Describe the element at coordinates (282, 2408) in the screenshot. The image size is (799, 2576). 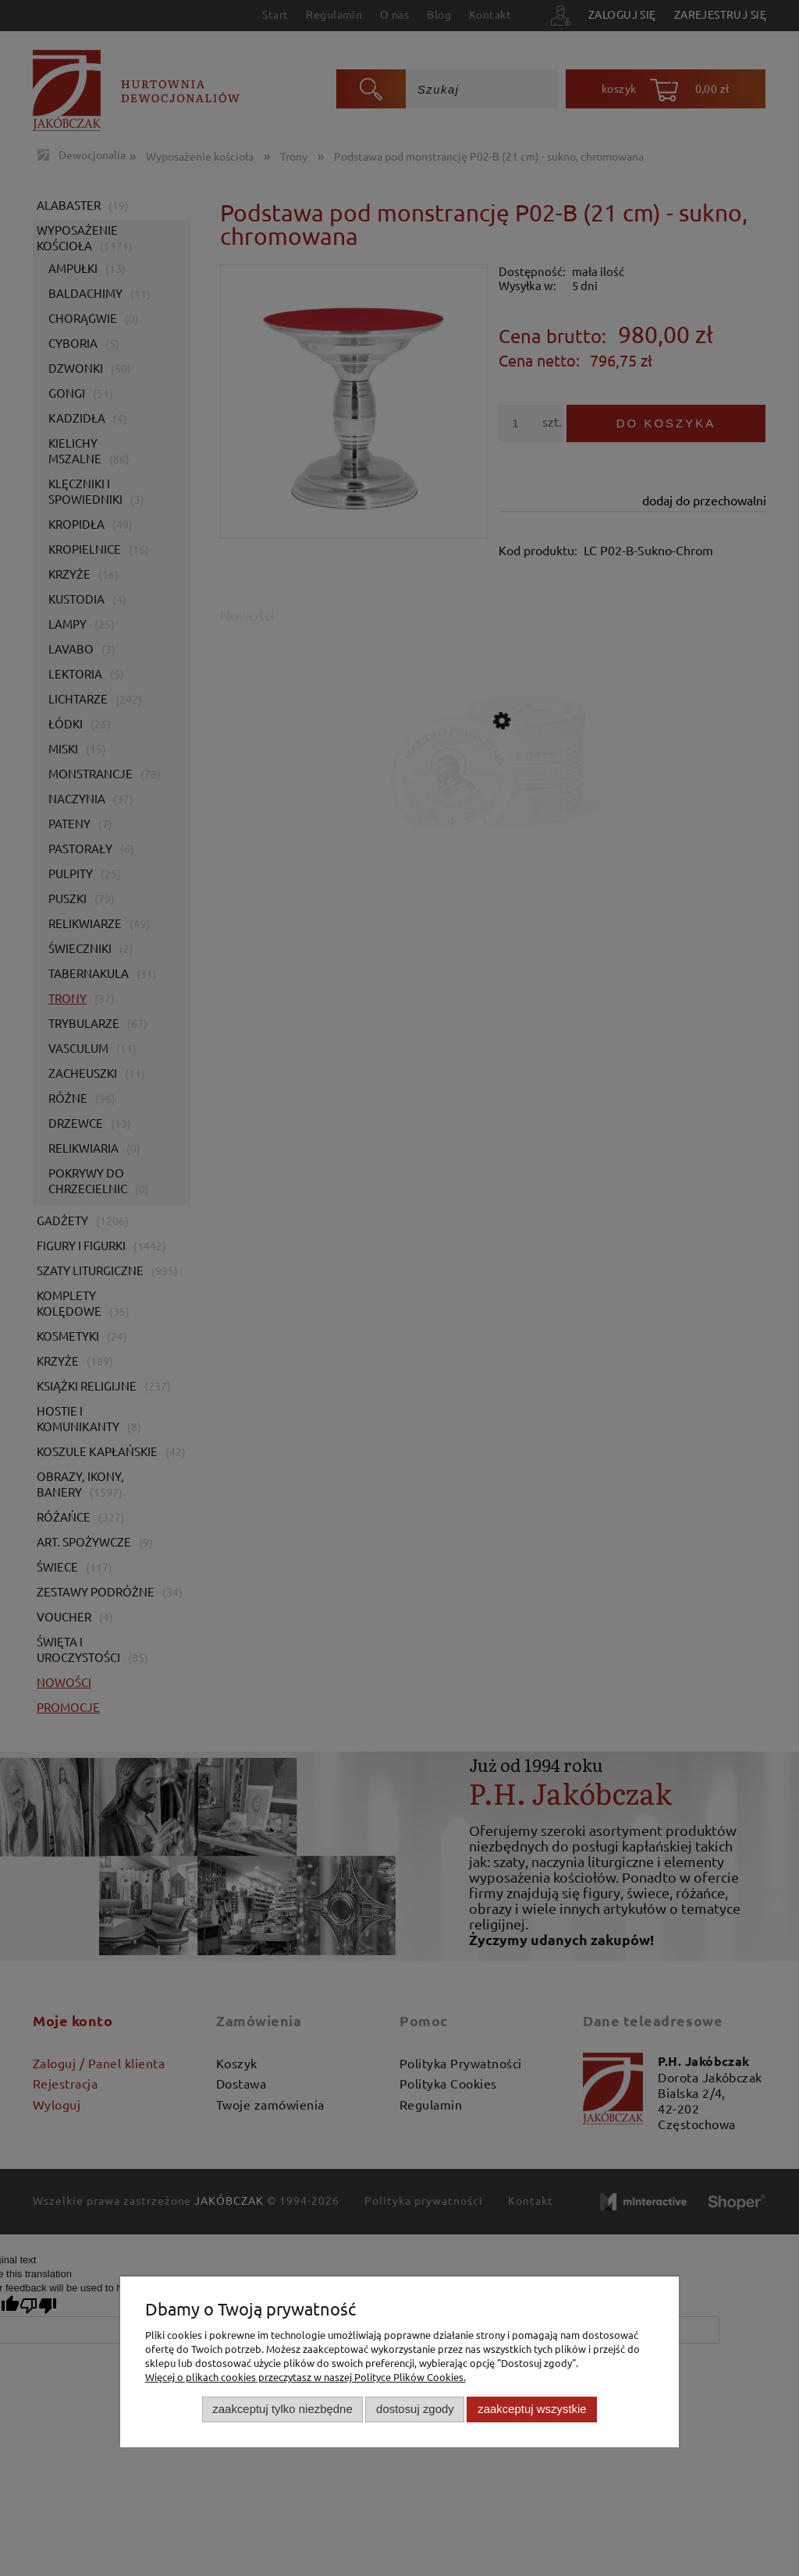
I see `Zaakceptuj tylko niezbędne` at that location.